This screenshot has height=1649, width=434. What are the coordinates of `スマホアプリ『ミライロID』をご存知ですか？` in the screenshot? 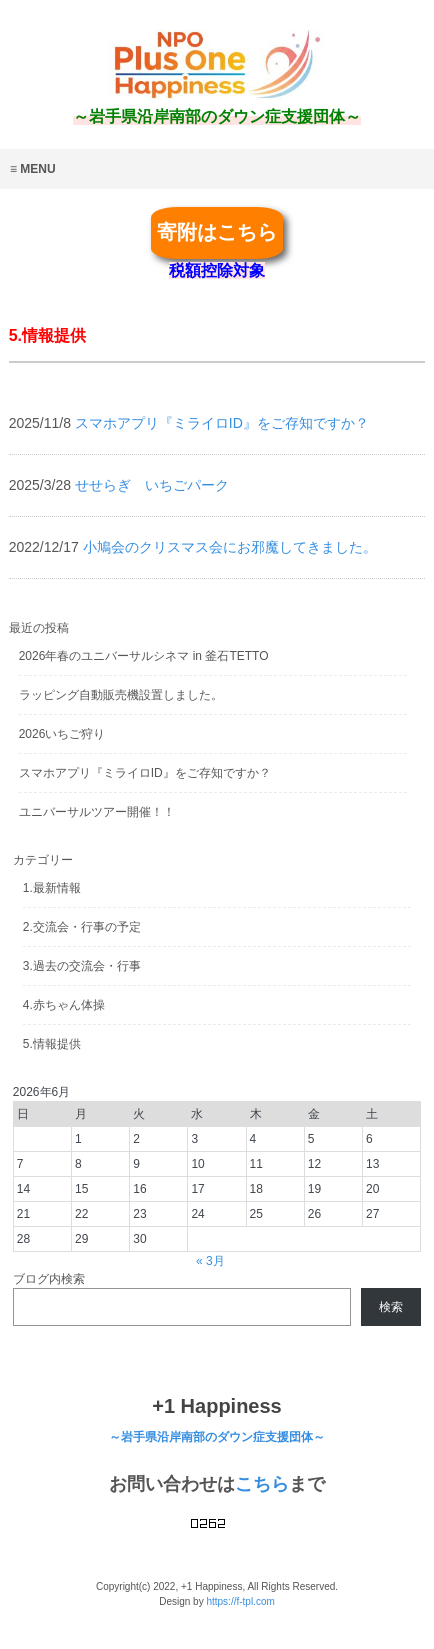 It's located at (145, 773).